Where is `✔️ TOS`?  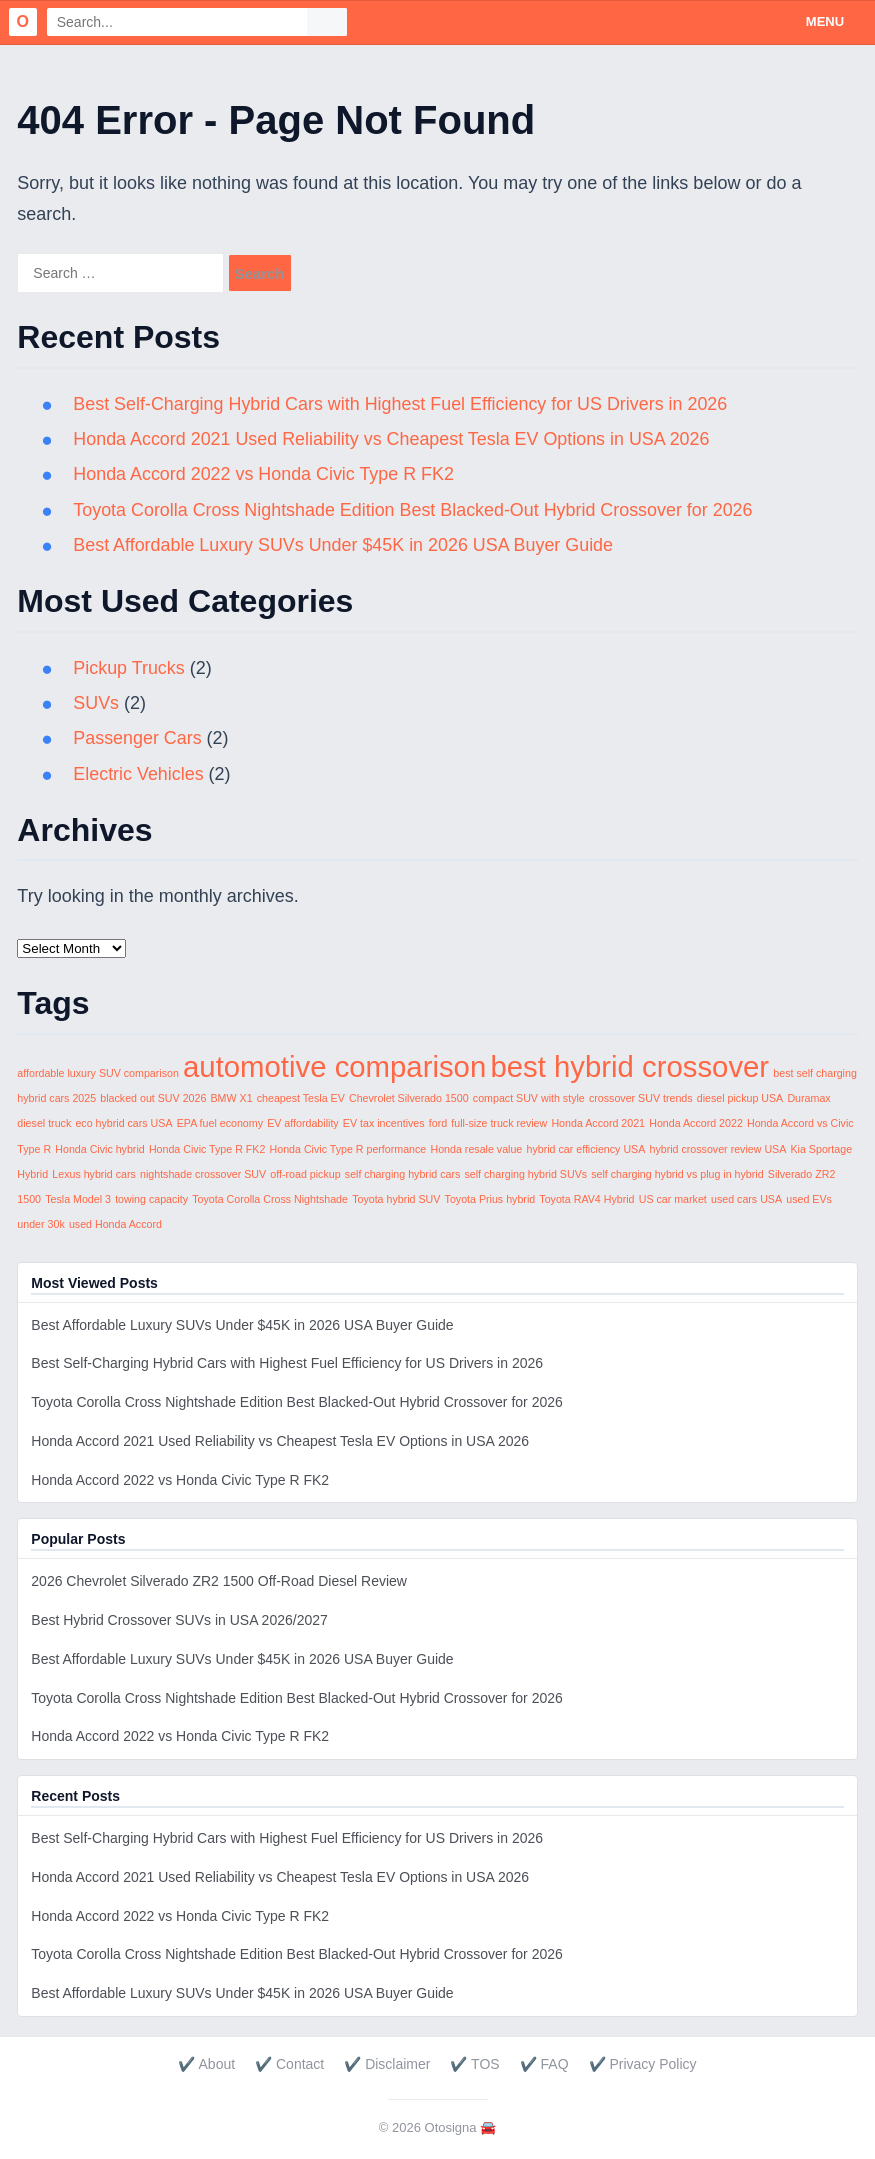 ✔️ TOS is located at coordinates (474, 2064).